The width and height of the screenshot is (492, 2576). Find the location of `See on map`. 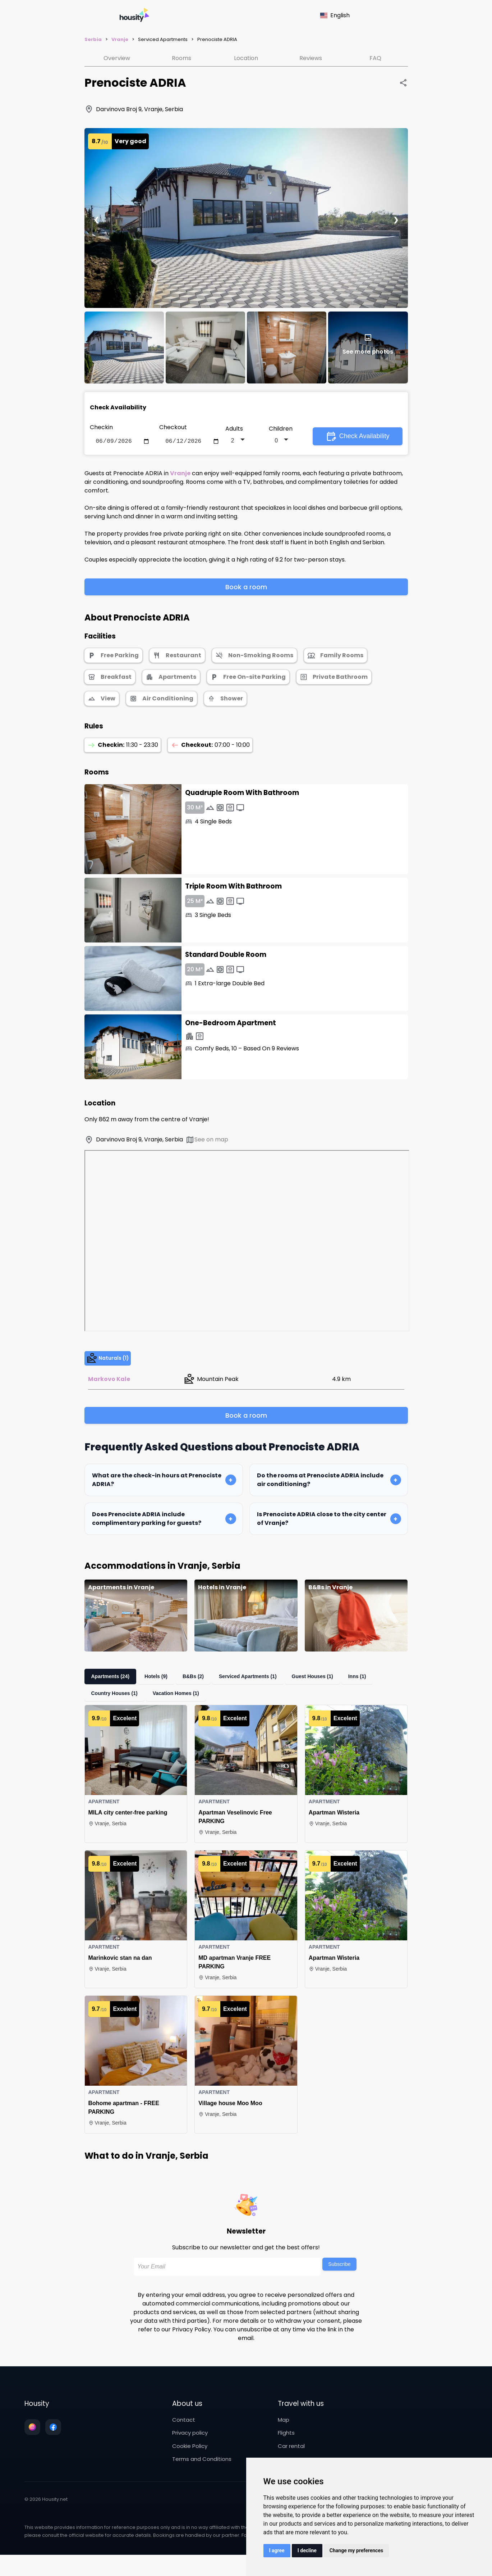

See on map is located at coordinates (206, 1141).